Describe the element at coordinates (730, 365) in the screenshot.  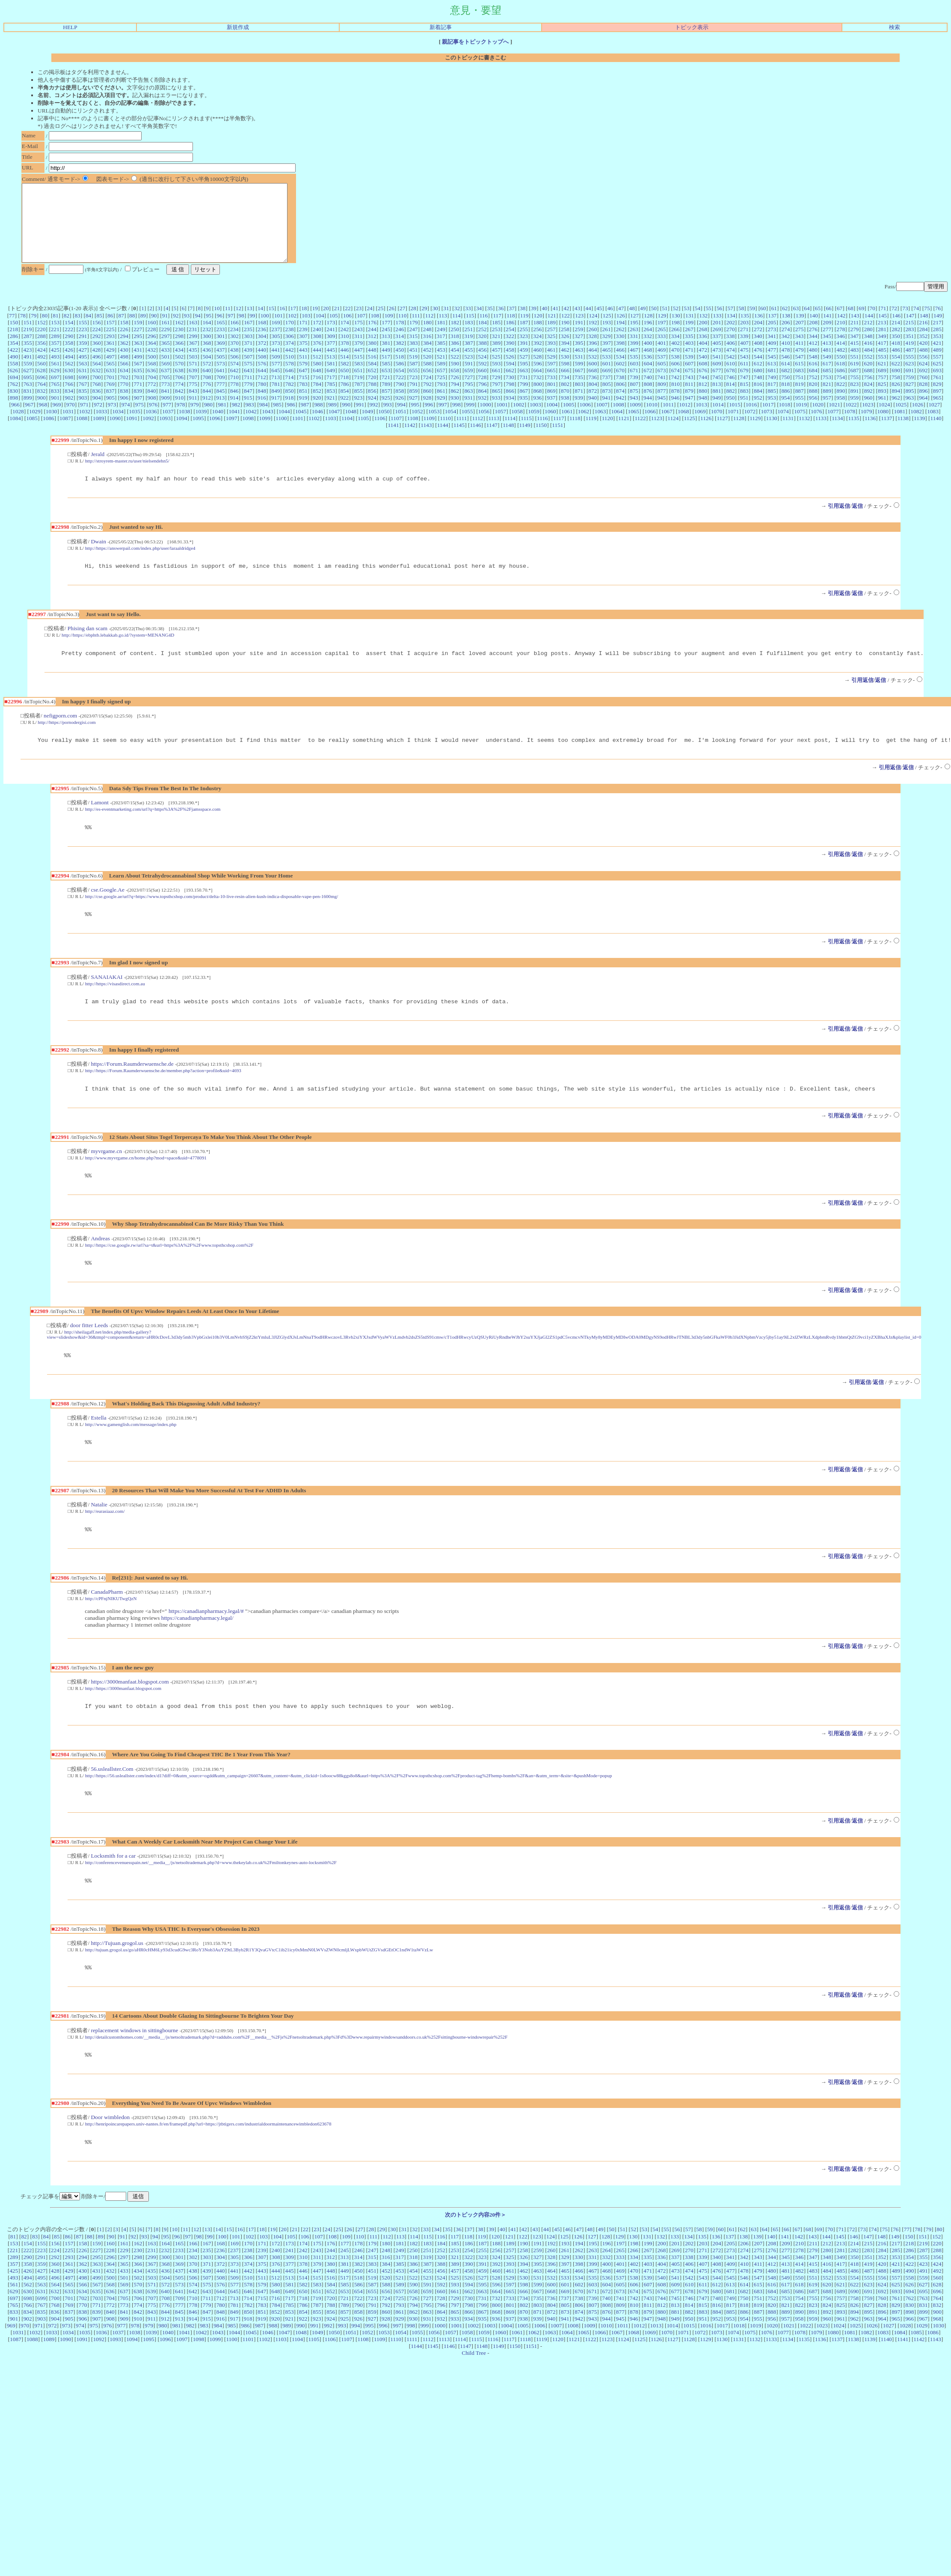
I see `474` at that location.